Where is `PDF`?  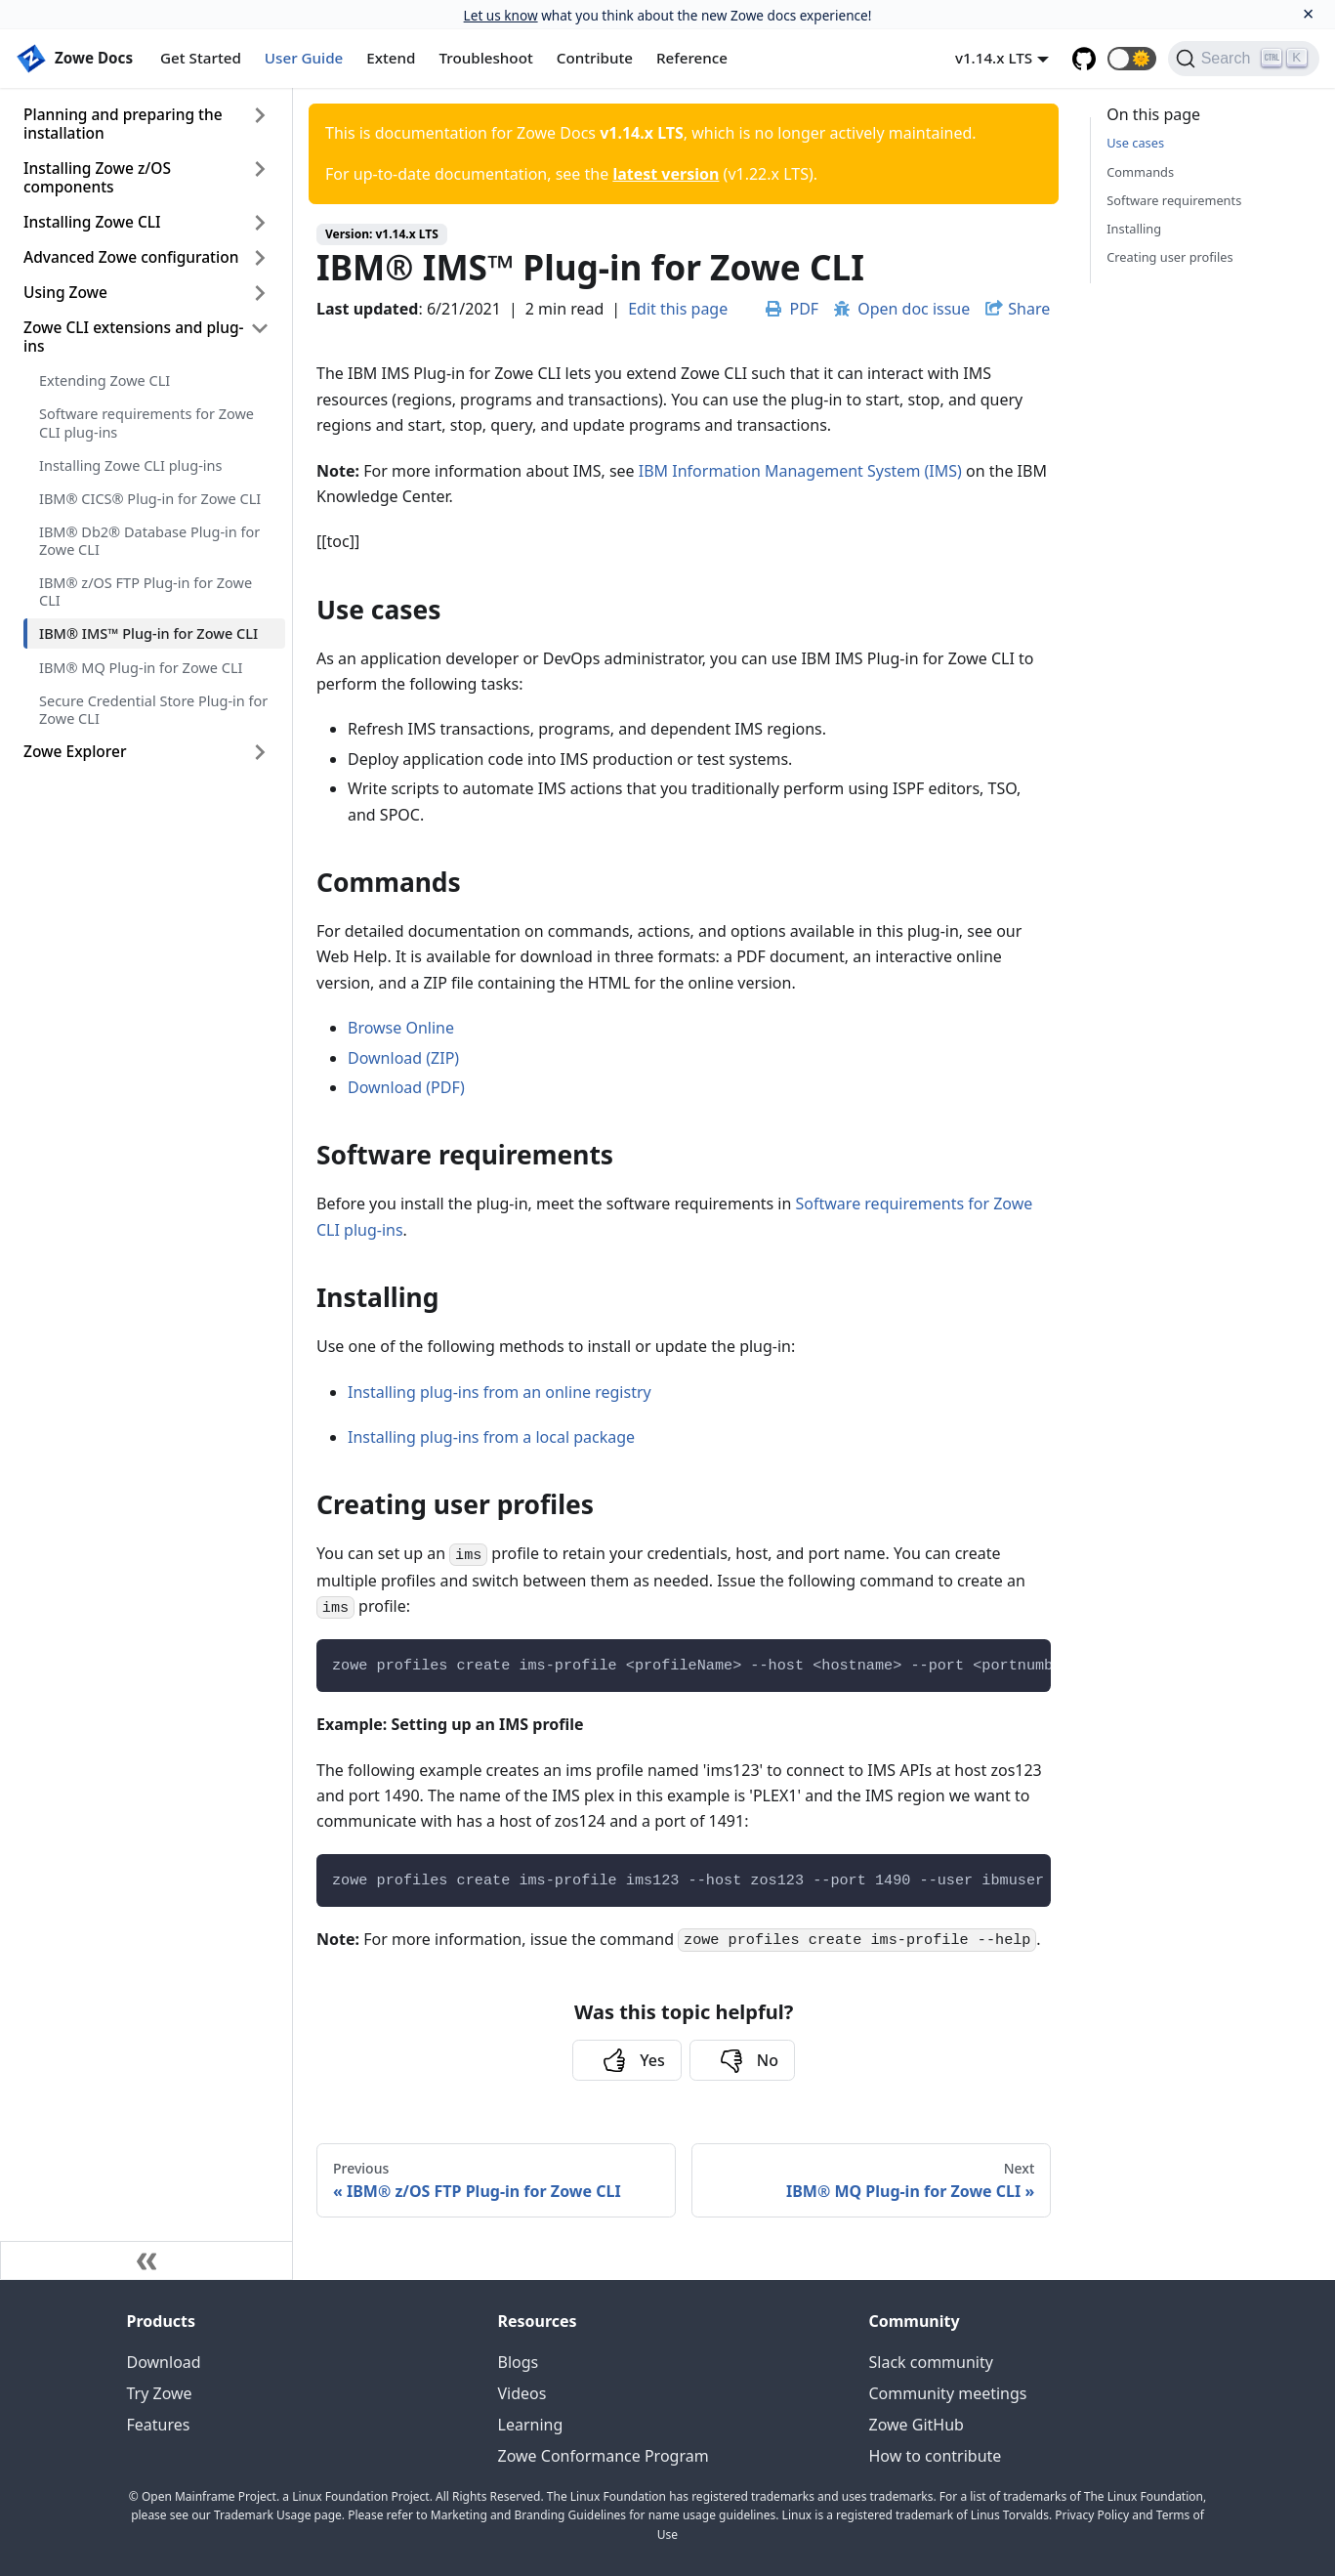
PDF is located at coordinates (792, 308).